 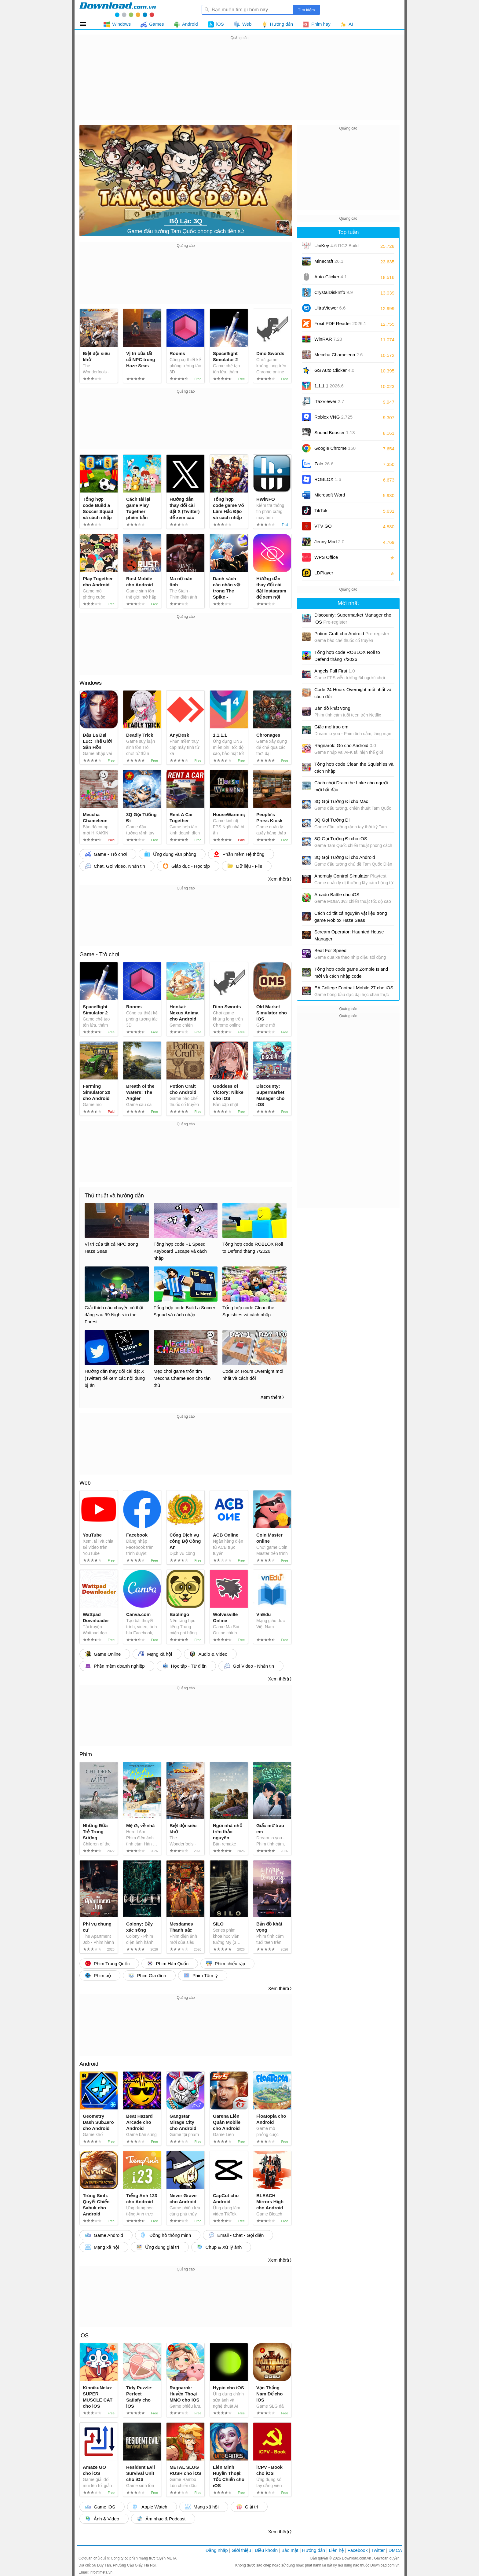 I want to click on Tất cả, so click(x=87, y=24).